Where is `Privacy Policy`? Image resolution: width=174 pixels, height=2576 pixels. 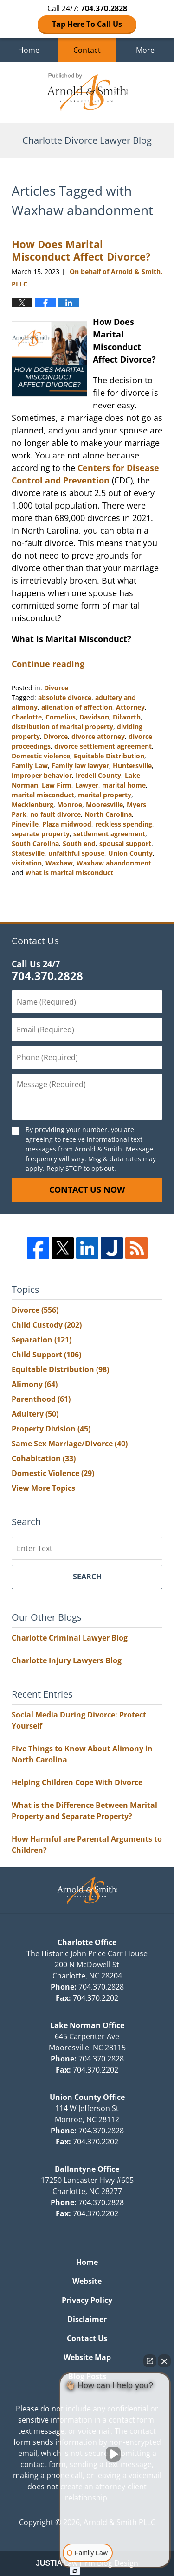
Privacy Policy is located at coordinates (87, 2300).